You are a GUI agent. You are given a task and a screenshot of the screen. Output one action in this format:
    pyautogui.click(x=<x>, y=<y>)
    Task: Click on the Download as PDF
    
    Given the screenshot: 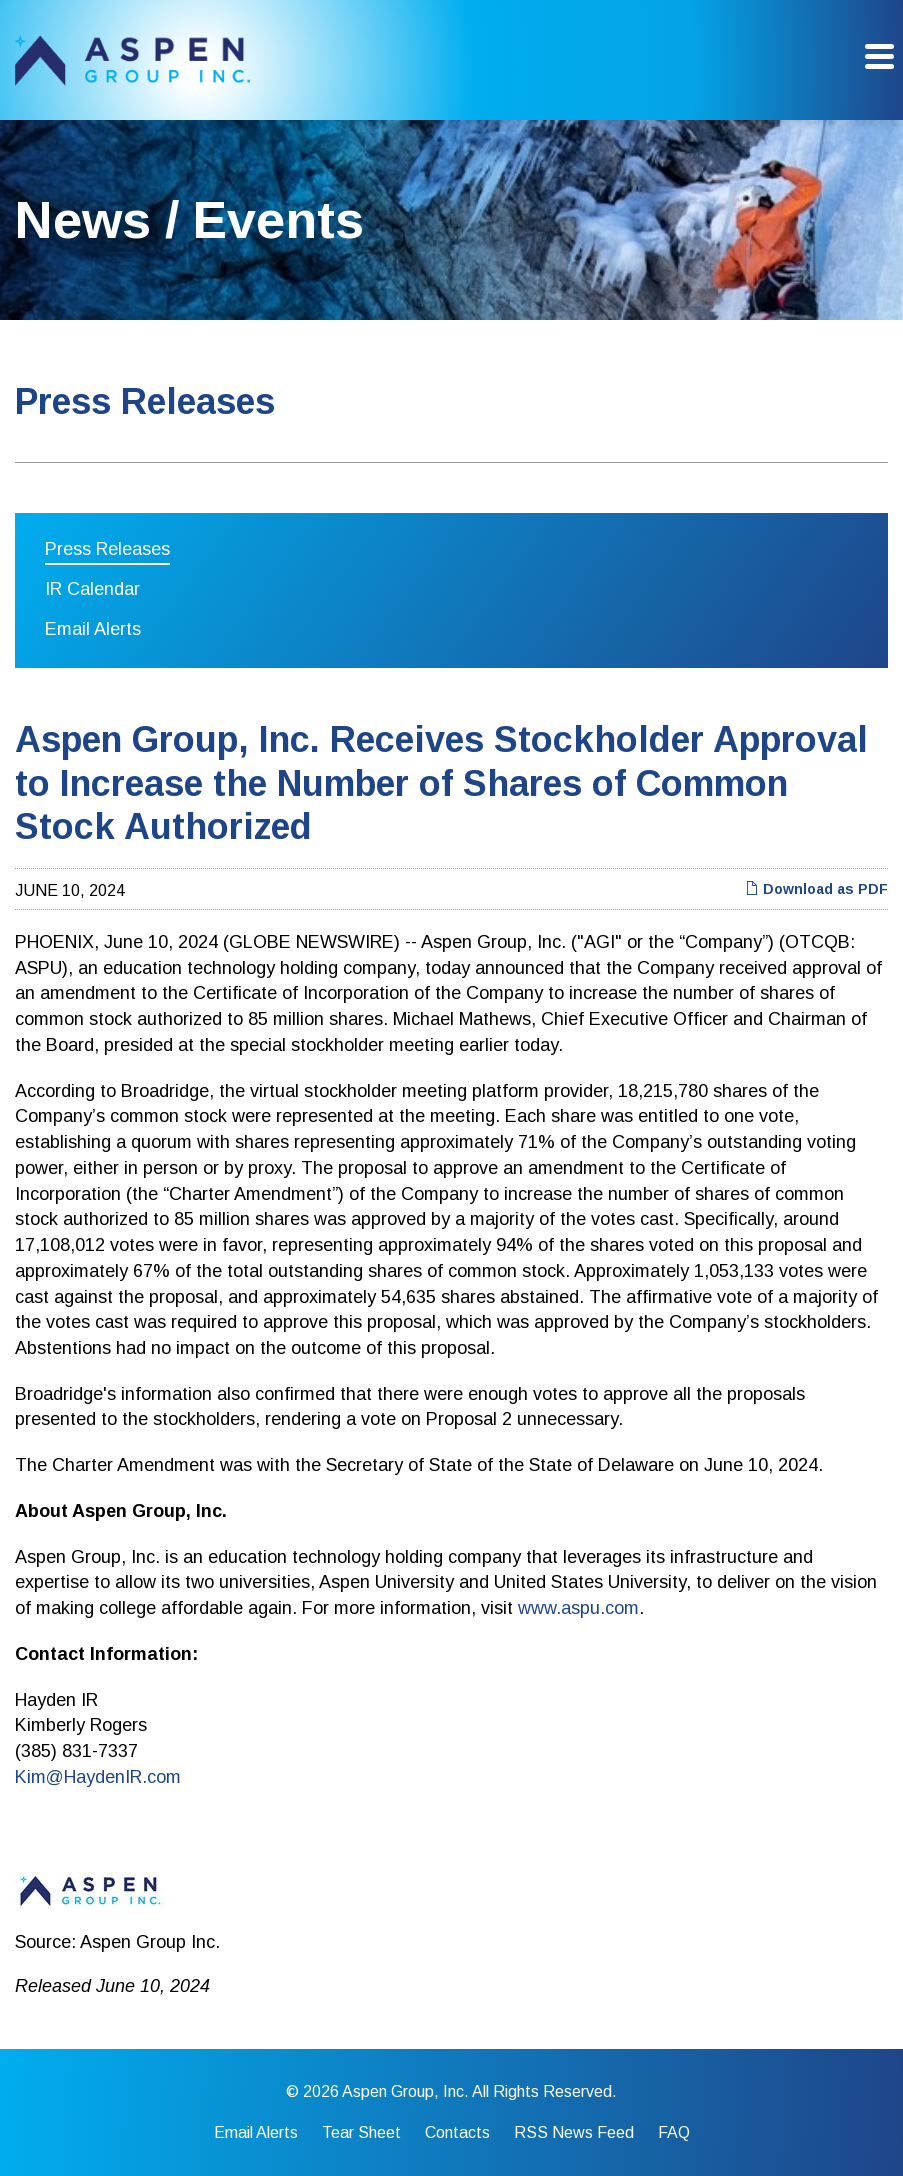 What is the action you would take?
    pyautogui.click(x=816, y=889)
    